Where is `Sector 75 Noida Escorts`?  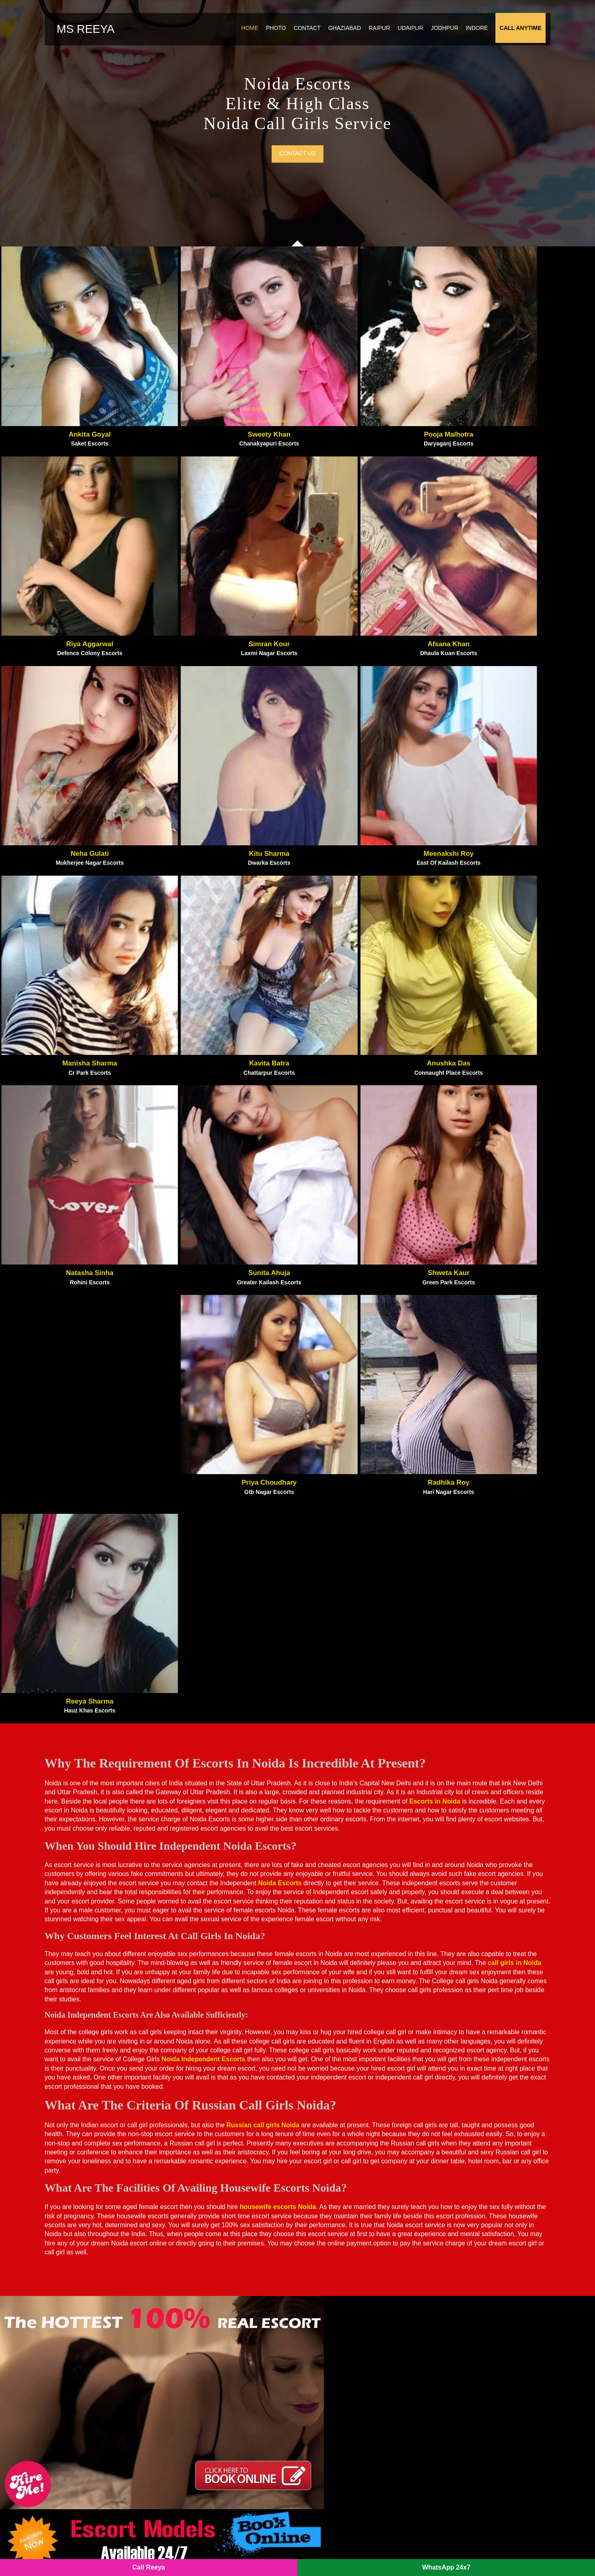
Sector 75 Noida Escorts is located at coordinates (465, 2421).